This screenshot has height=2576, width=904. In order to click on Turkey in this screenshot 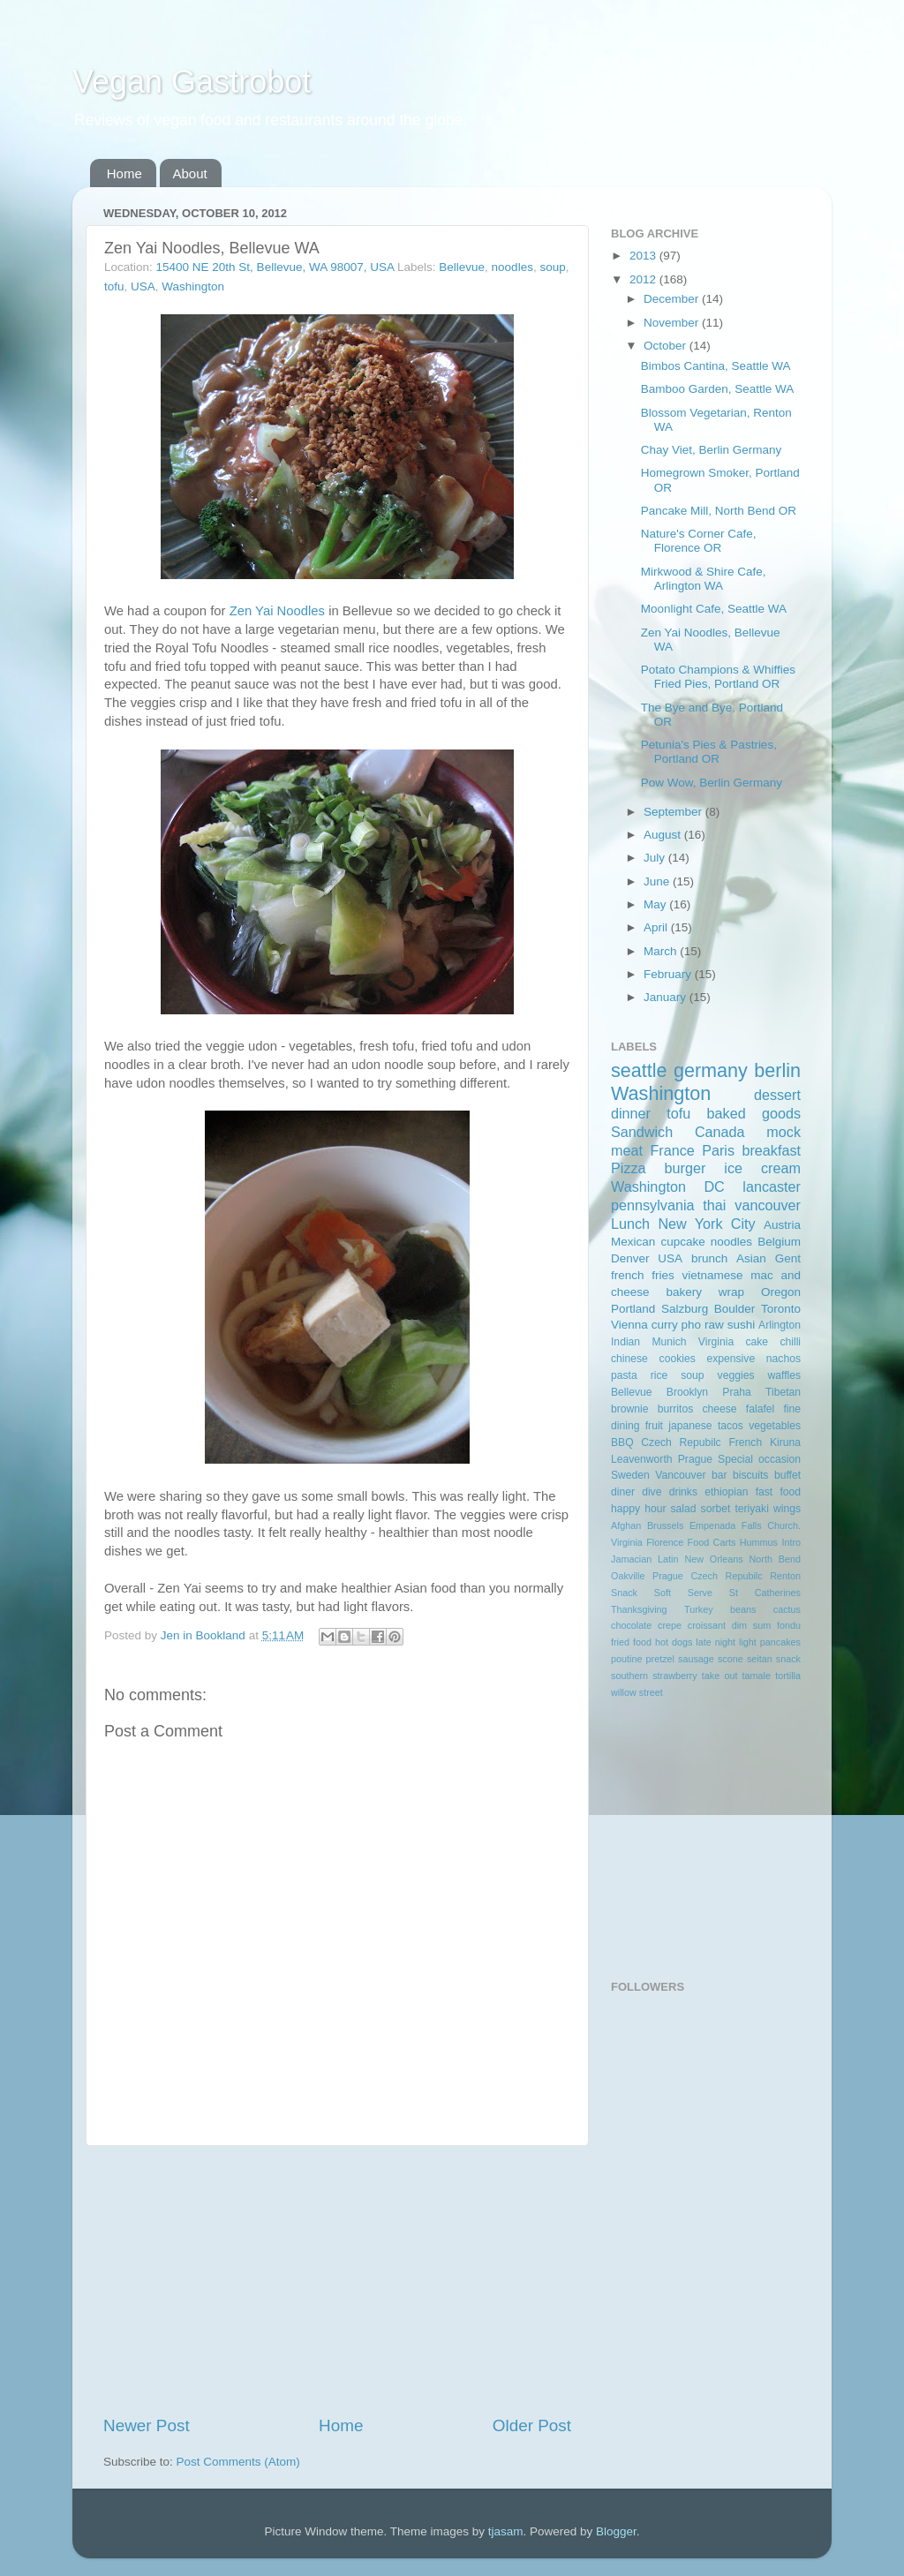, I will do `click(698, 1609)`.